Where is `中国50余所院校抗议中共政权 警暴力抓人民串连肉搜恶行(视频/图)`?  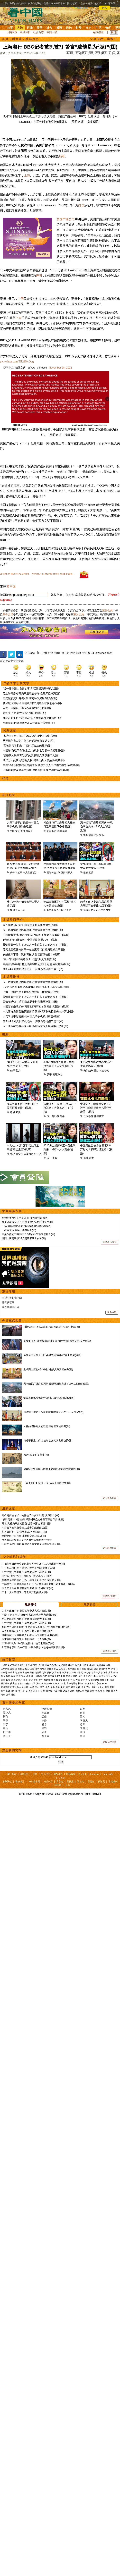
中国50余所院校抗议中共政权 警暴力抓人民串连肉搜恶行(视频/图) is located at coordinates (41, 809).